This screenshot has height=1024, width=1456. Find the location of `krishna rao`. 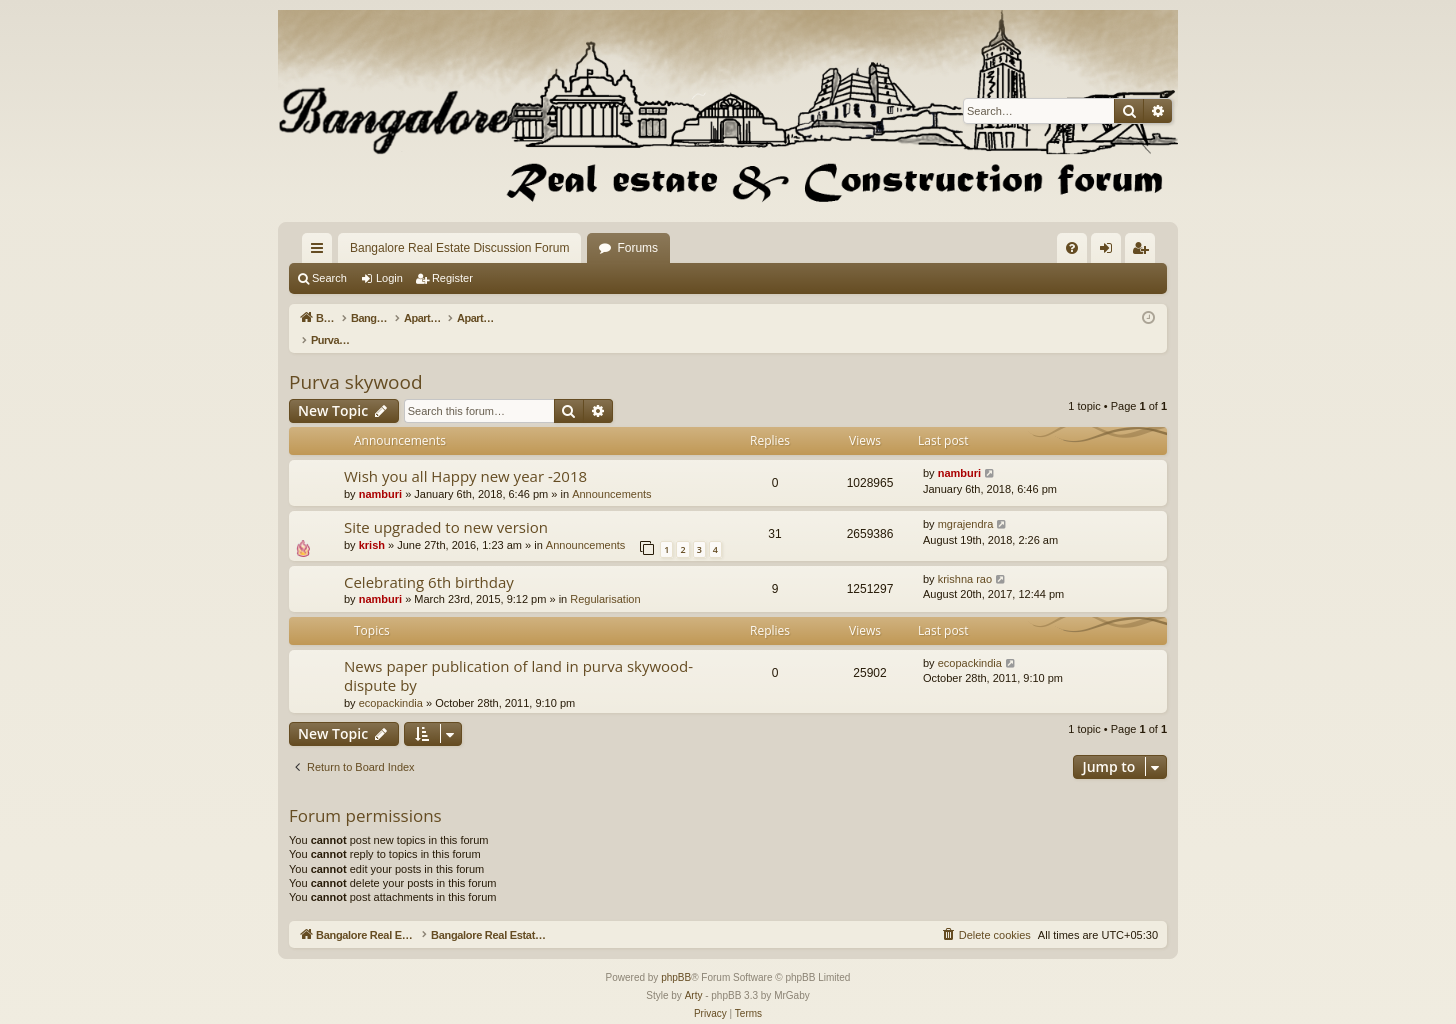

krishna rao is located at coordinates (965, 558).